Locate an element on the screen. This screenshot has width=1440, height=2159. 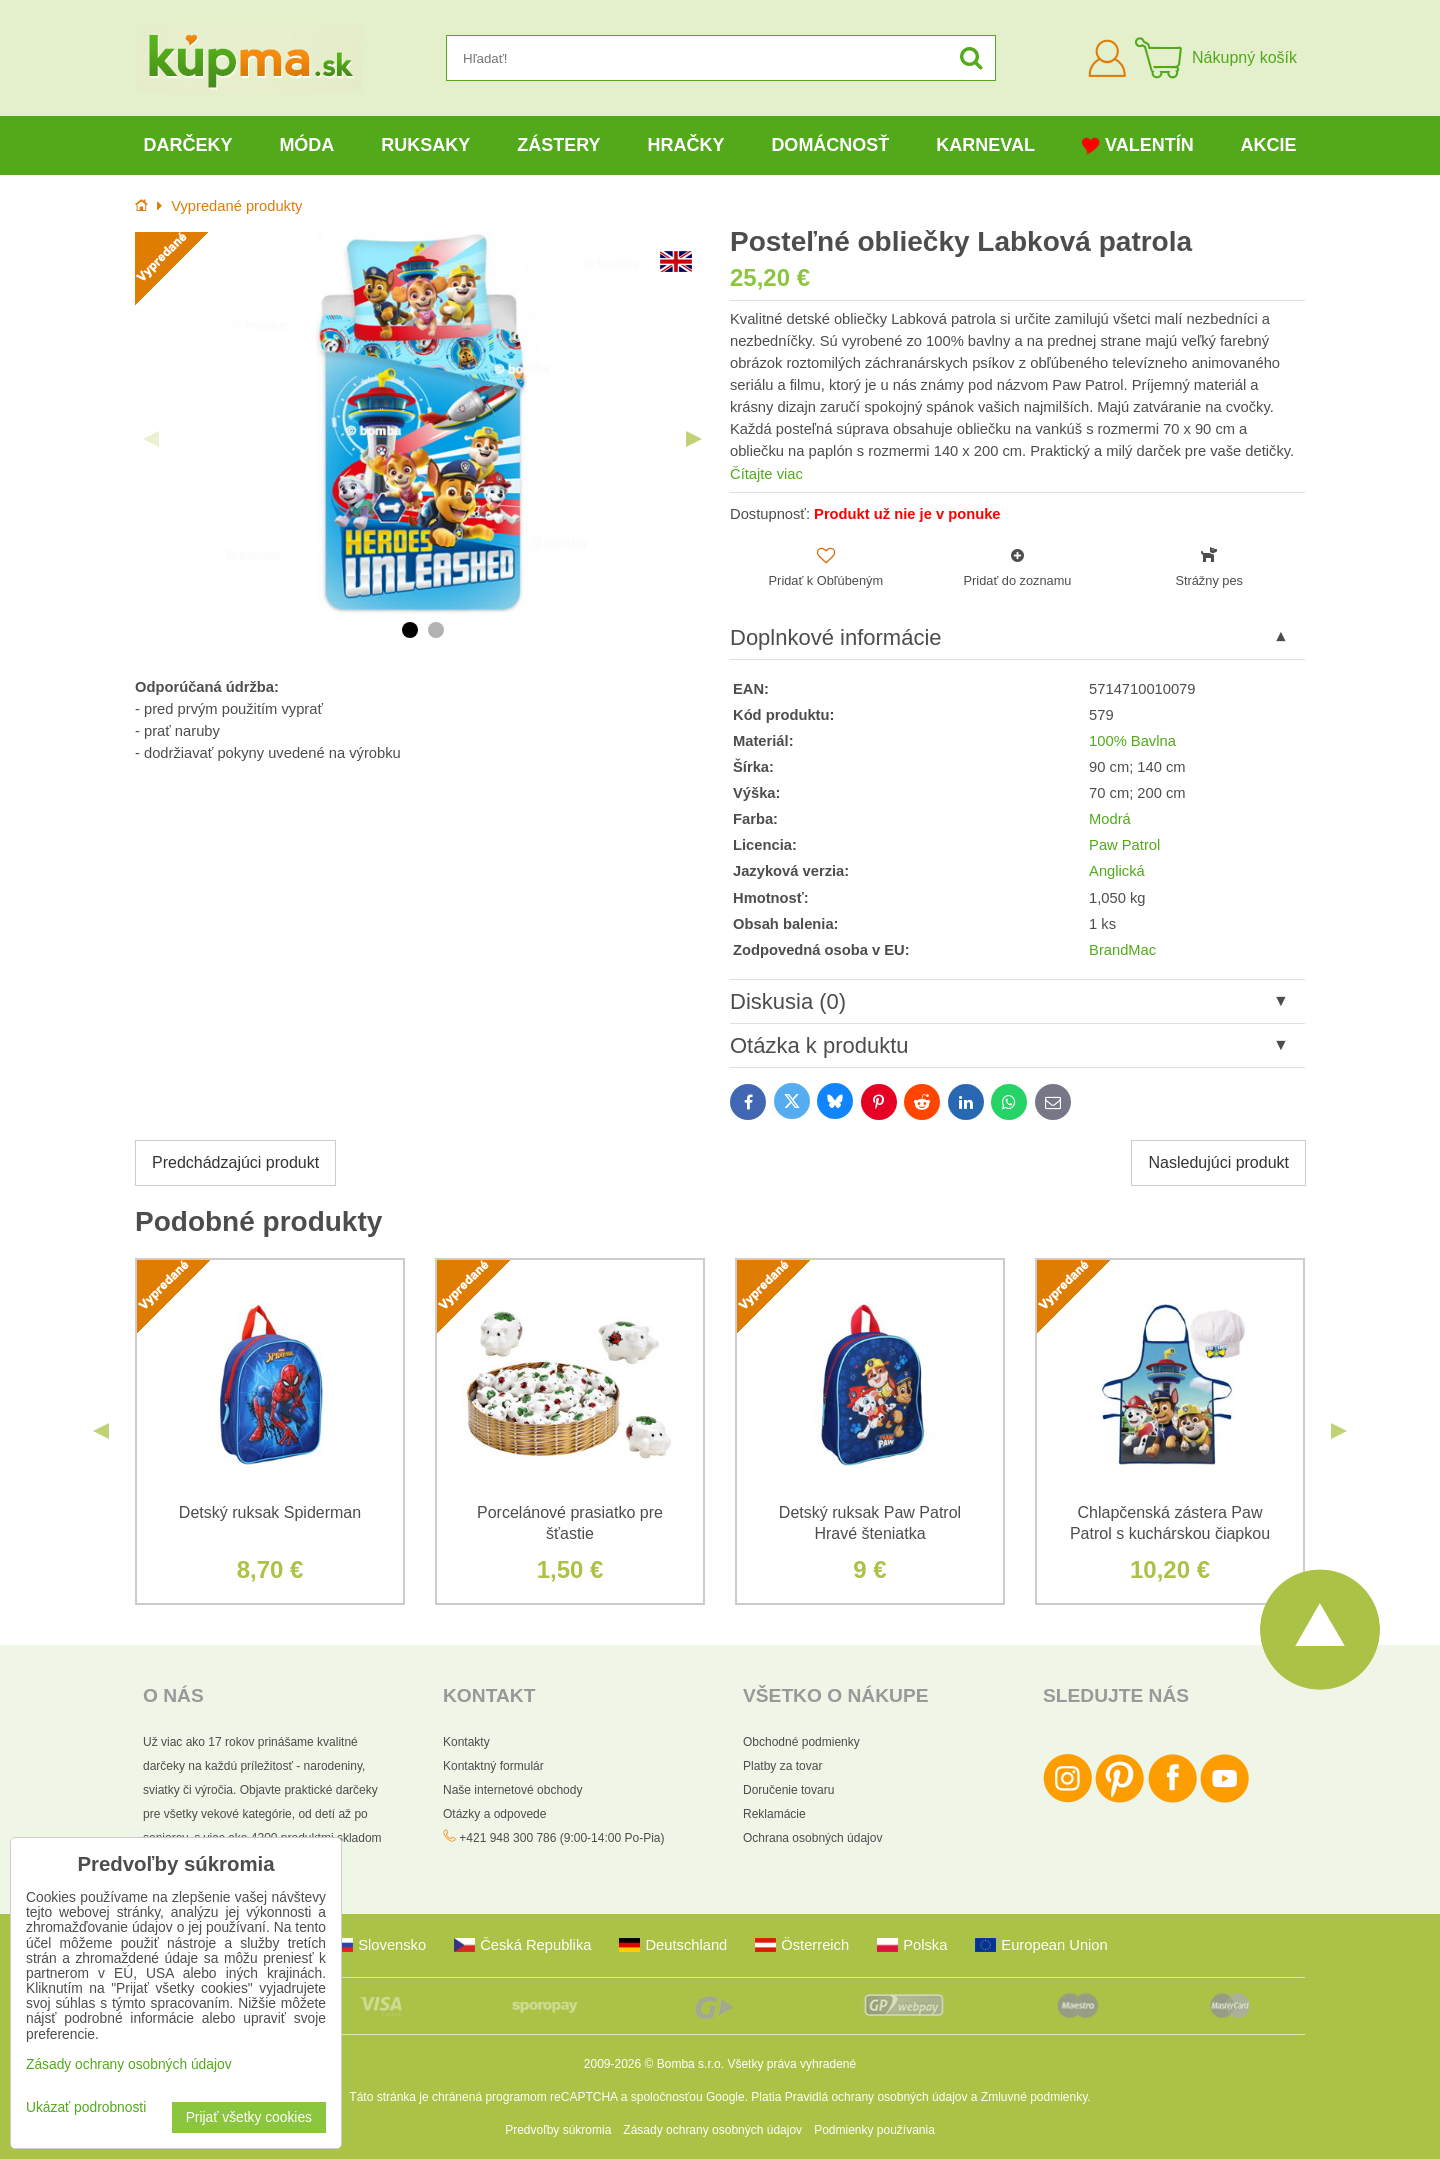
Karneval is located at coordinates (985, 145).